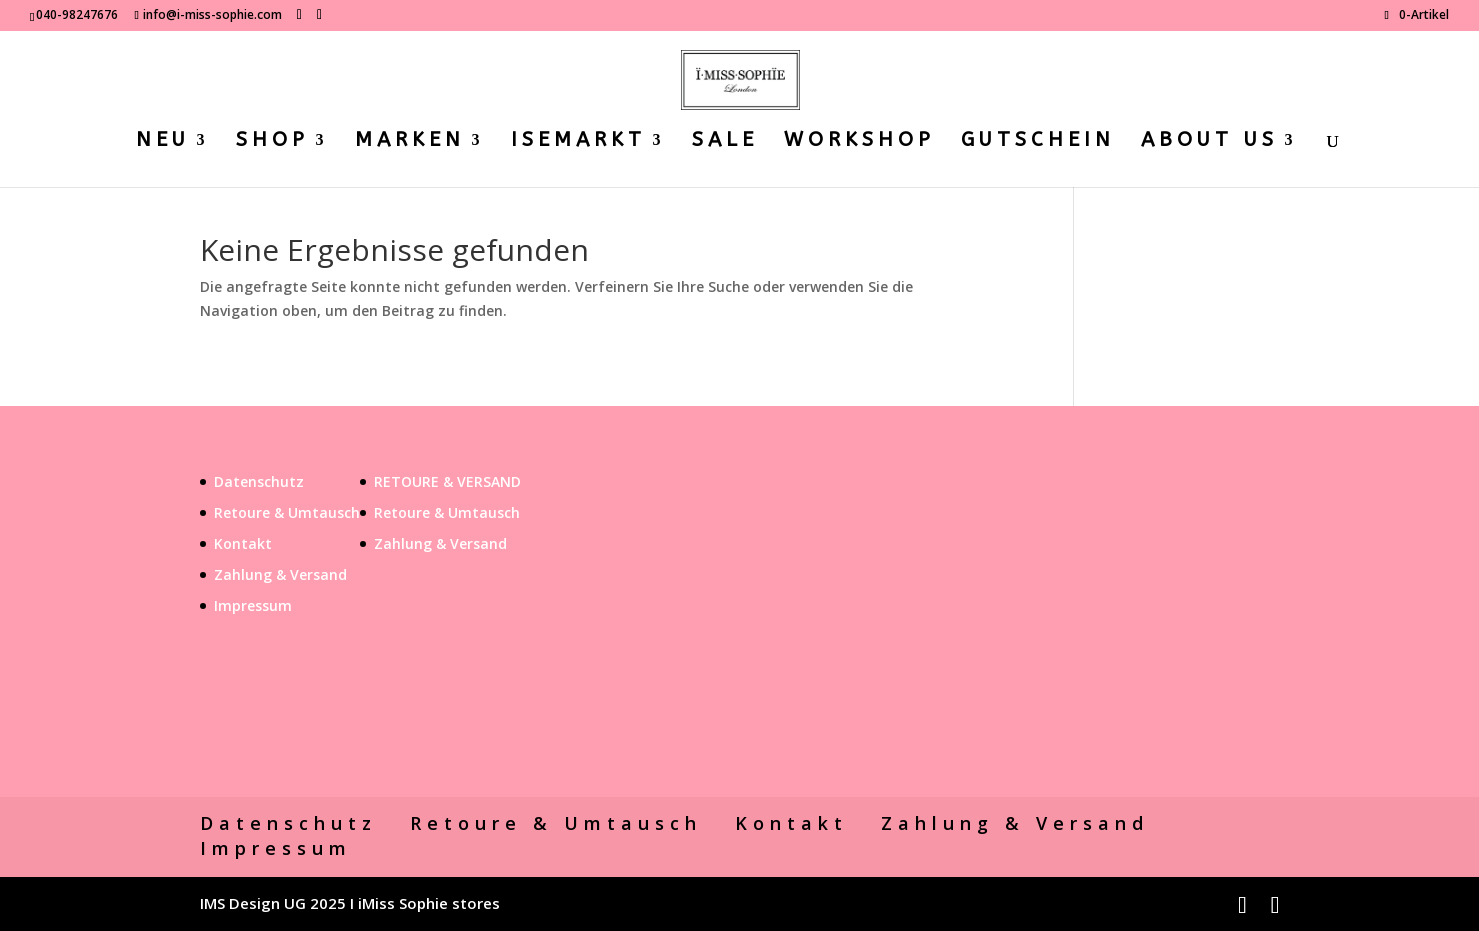  What do you see at coordinates (1038, 142) in the screenshot?
I see `GUTSCHEIN` at bounding box center [1038, 142].